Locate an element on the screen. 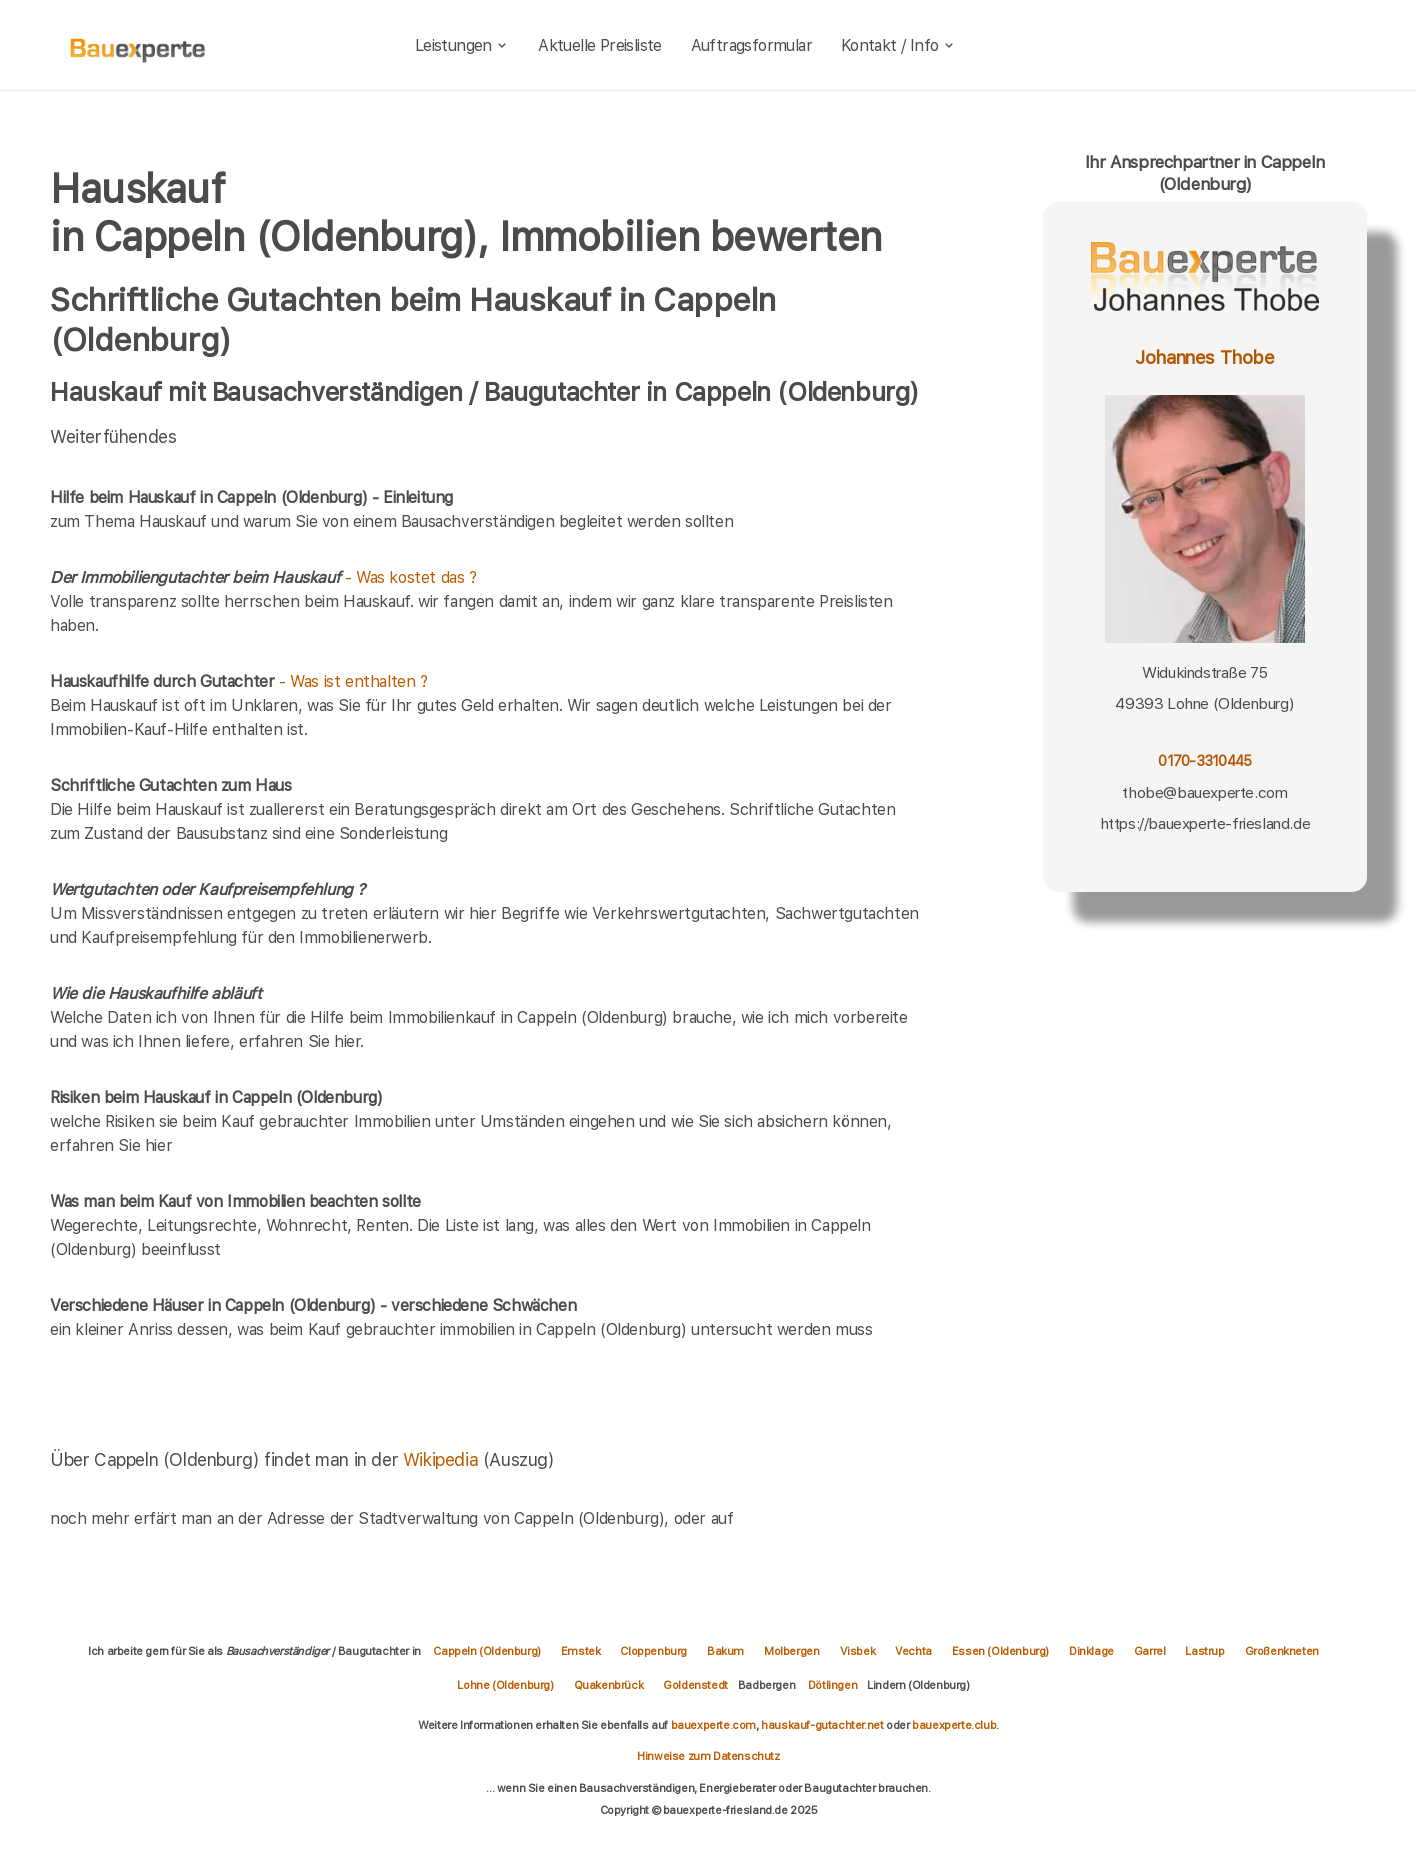 Image resolution: width=1417 pixels, height=1873 pixels. - Was kostet das ? is located at coordinates (263, 577).